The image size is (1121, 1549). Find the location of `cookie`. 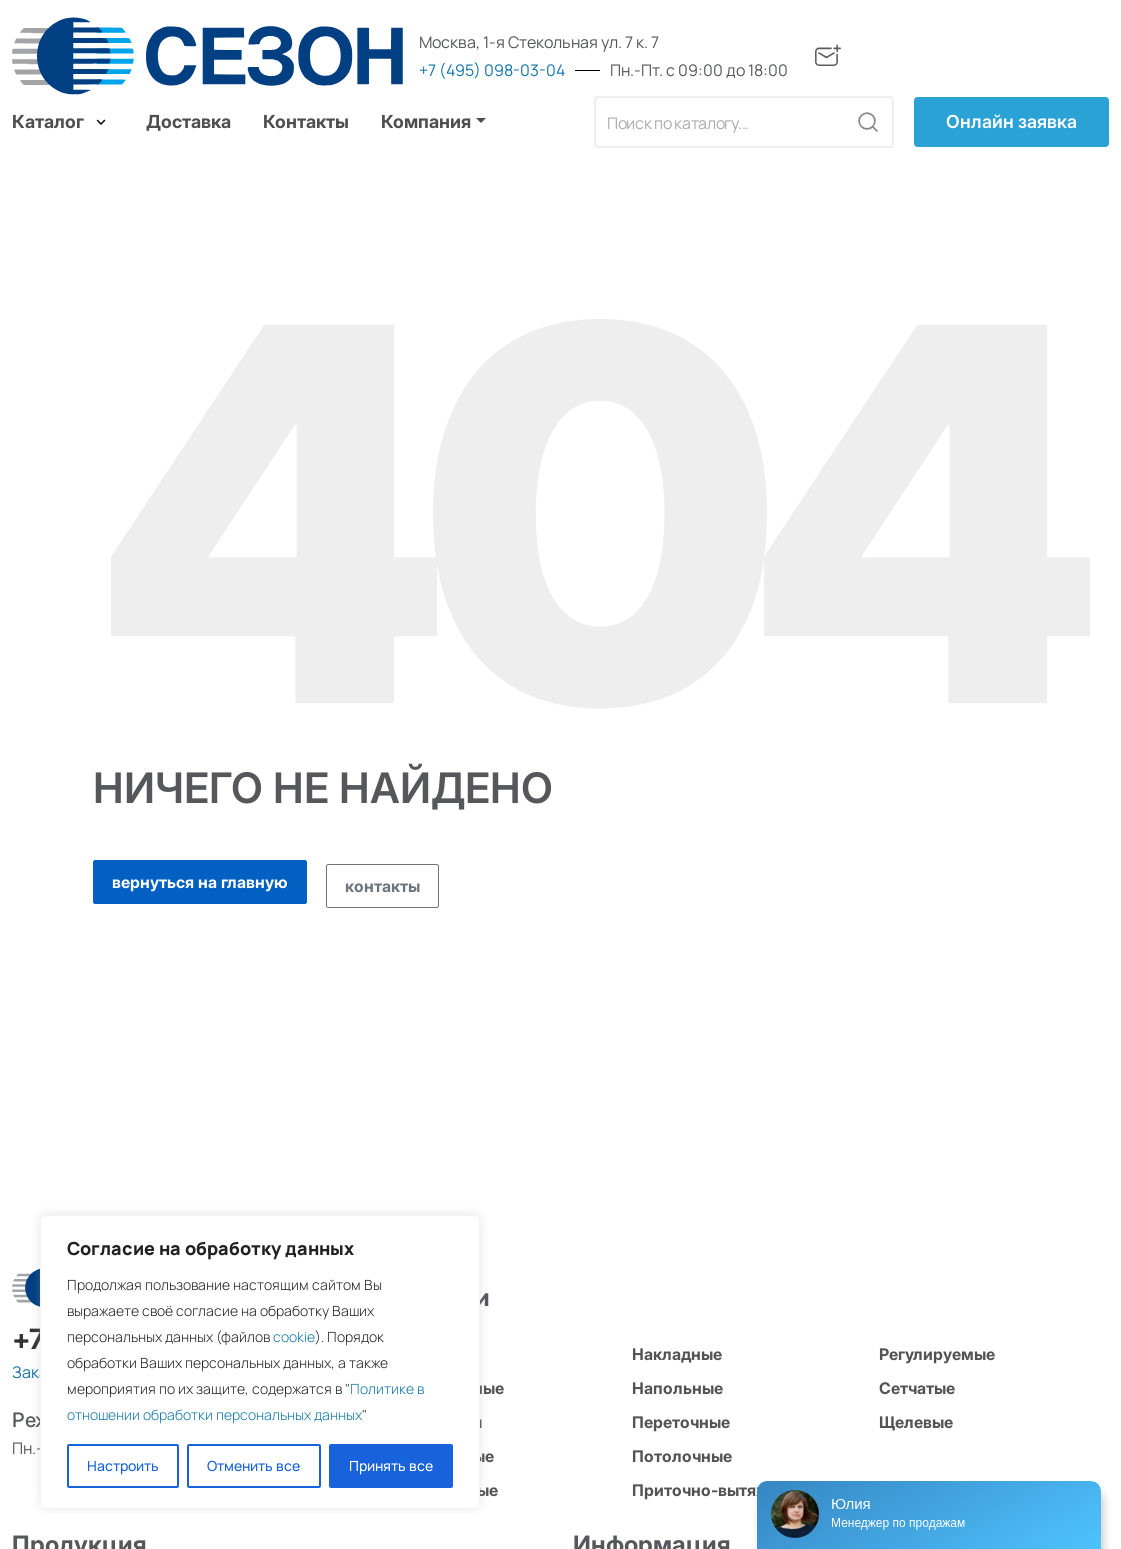

cookie is located at coordinates (294, 1336).